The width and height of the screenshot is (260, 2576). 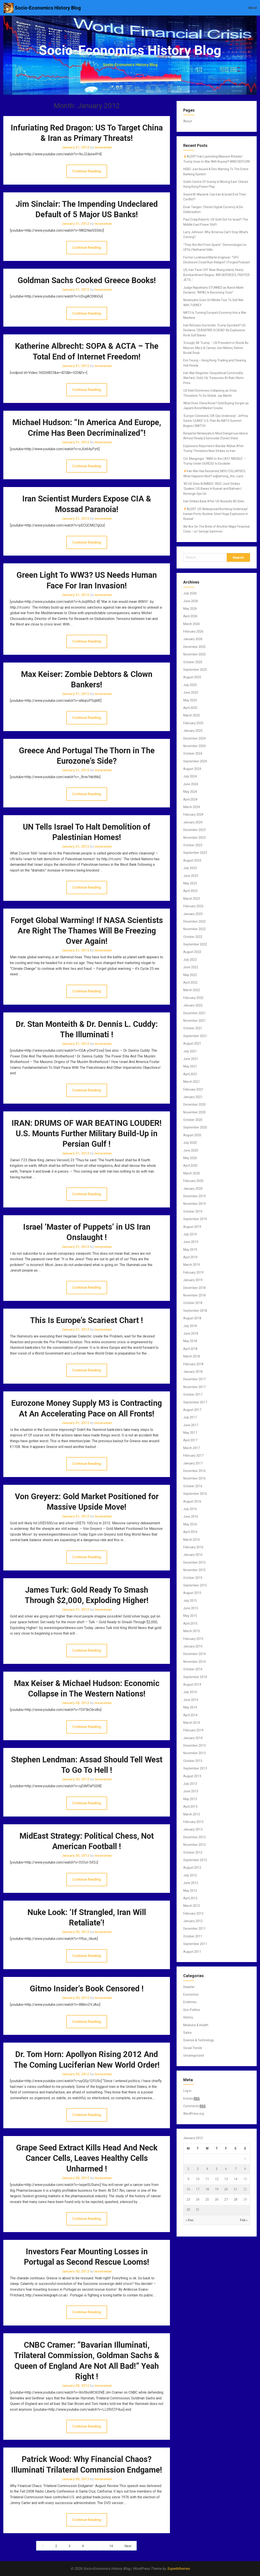 I want to click on February 2015, so click(x=193, y=1639).